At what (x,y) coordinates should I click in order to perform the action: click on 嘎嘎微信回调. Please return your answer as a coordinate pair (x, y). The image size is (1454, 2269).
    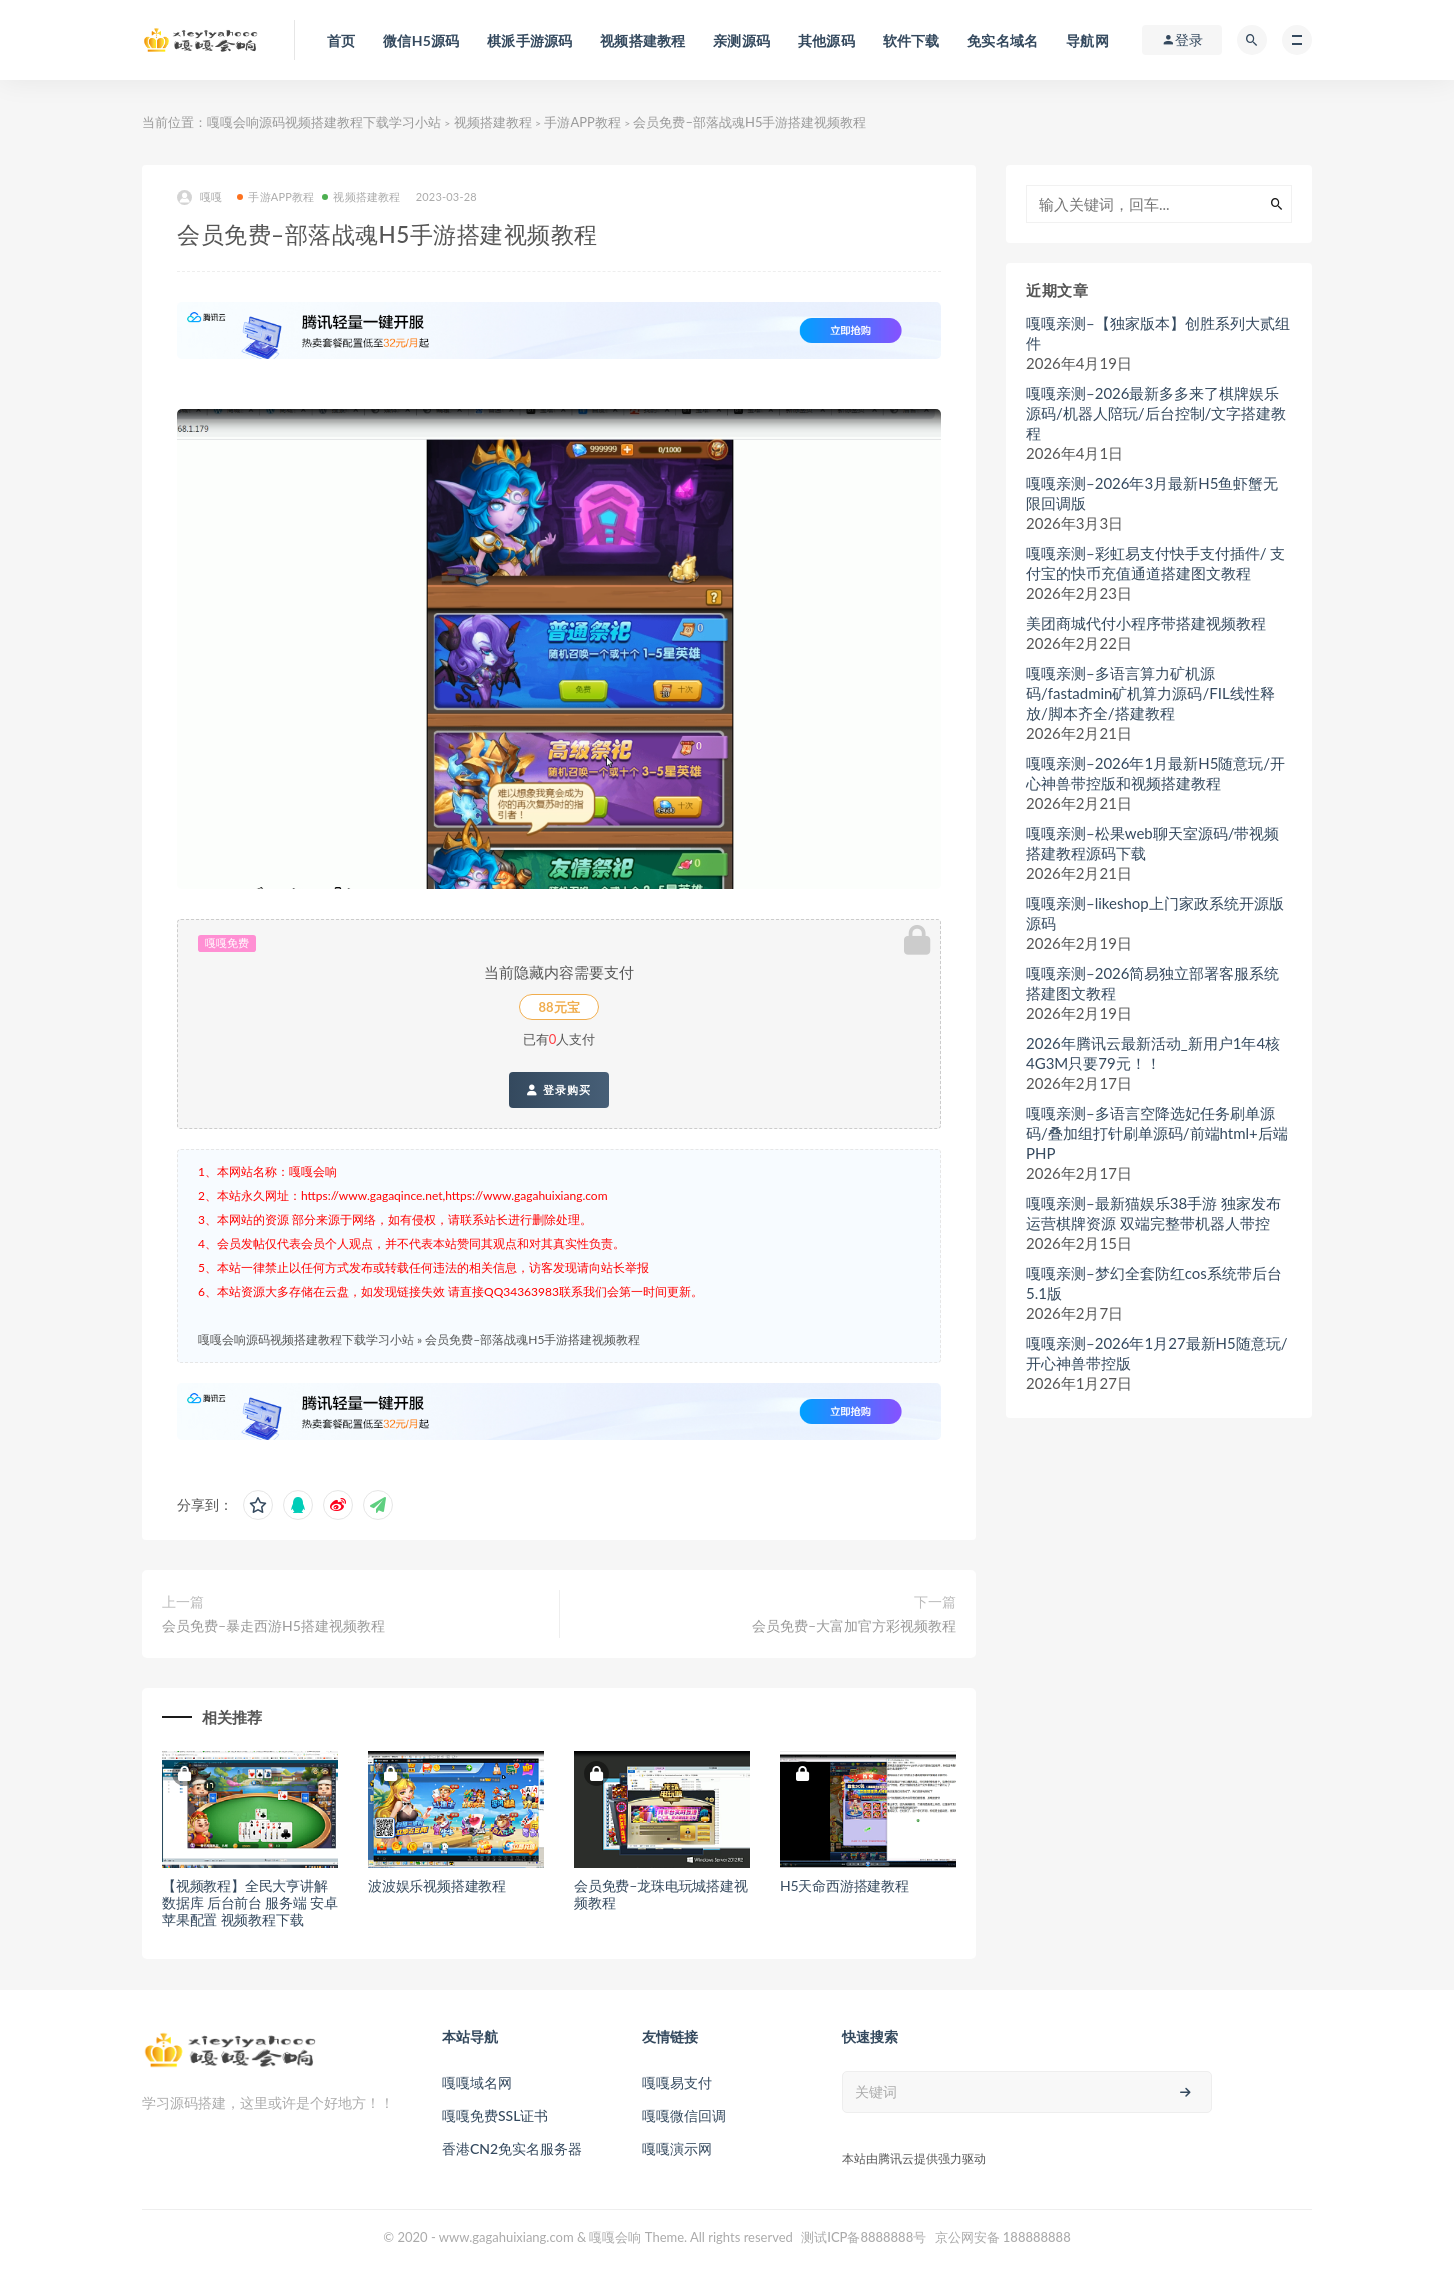
    Looking at the image, I should click on (684, 2115).